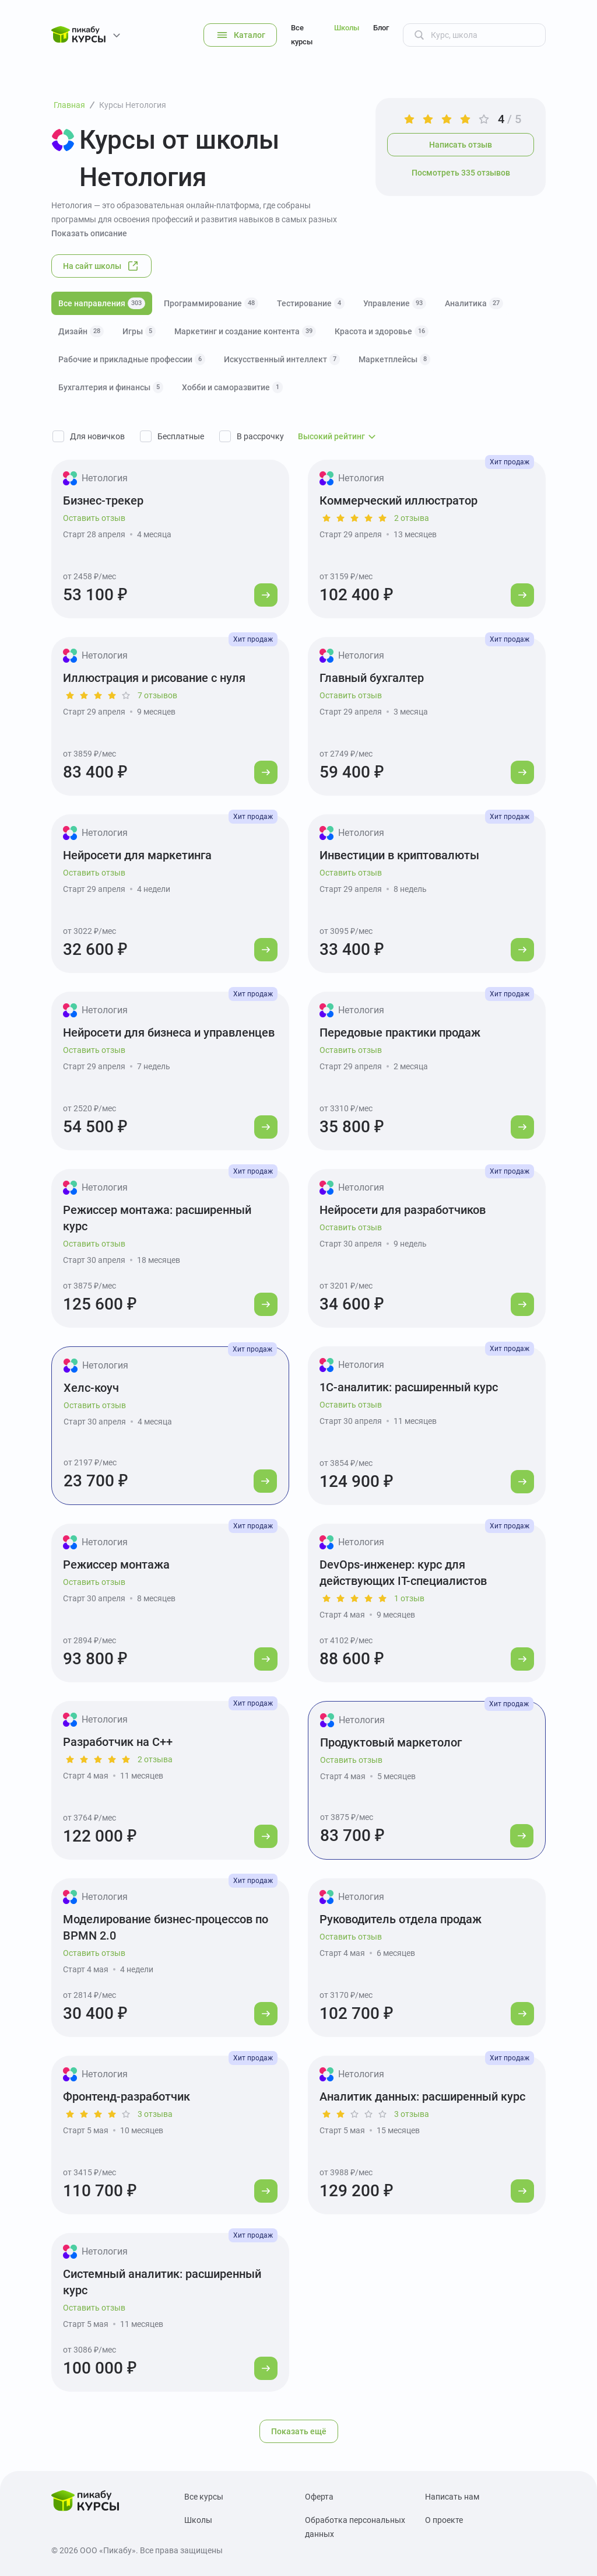  Describe the element at coordinates (131, 359) in the screenshot. I see `Рабочие и прикладные профессии` at that location.